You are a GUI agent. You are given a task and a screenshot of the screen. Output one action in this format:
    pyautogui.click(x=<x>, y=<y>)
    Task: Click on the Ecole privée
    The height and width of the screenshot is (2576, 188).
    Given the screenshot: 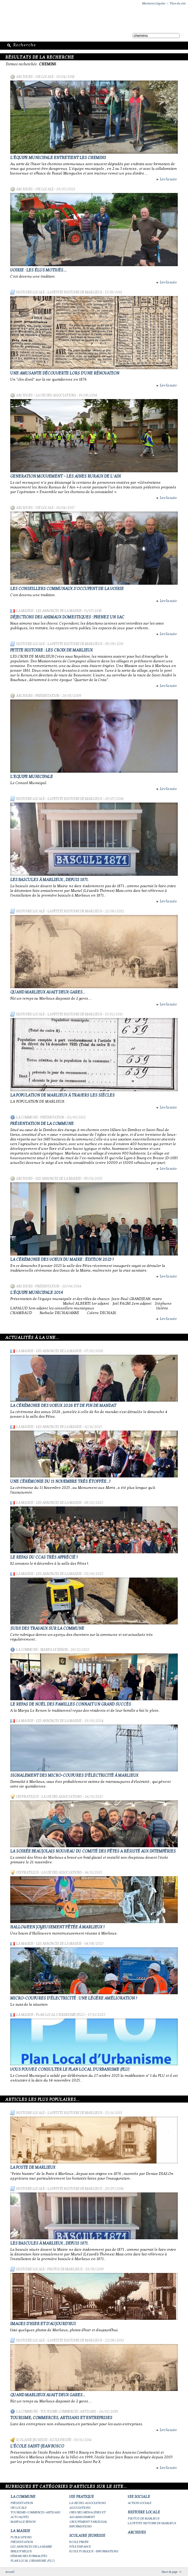 What is the action you would take?
    pyautogui.click(x=60, y=2440)
    